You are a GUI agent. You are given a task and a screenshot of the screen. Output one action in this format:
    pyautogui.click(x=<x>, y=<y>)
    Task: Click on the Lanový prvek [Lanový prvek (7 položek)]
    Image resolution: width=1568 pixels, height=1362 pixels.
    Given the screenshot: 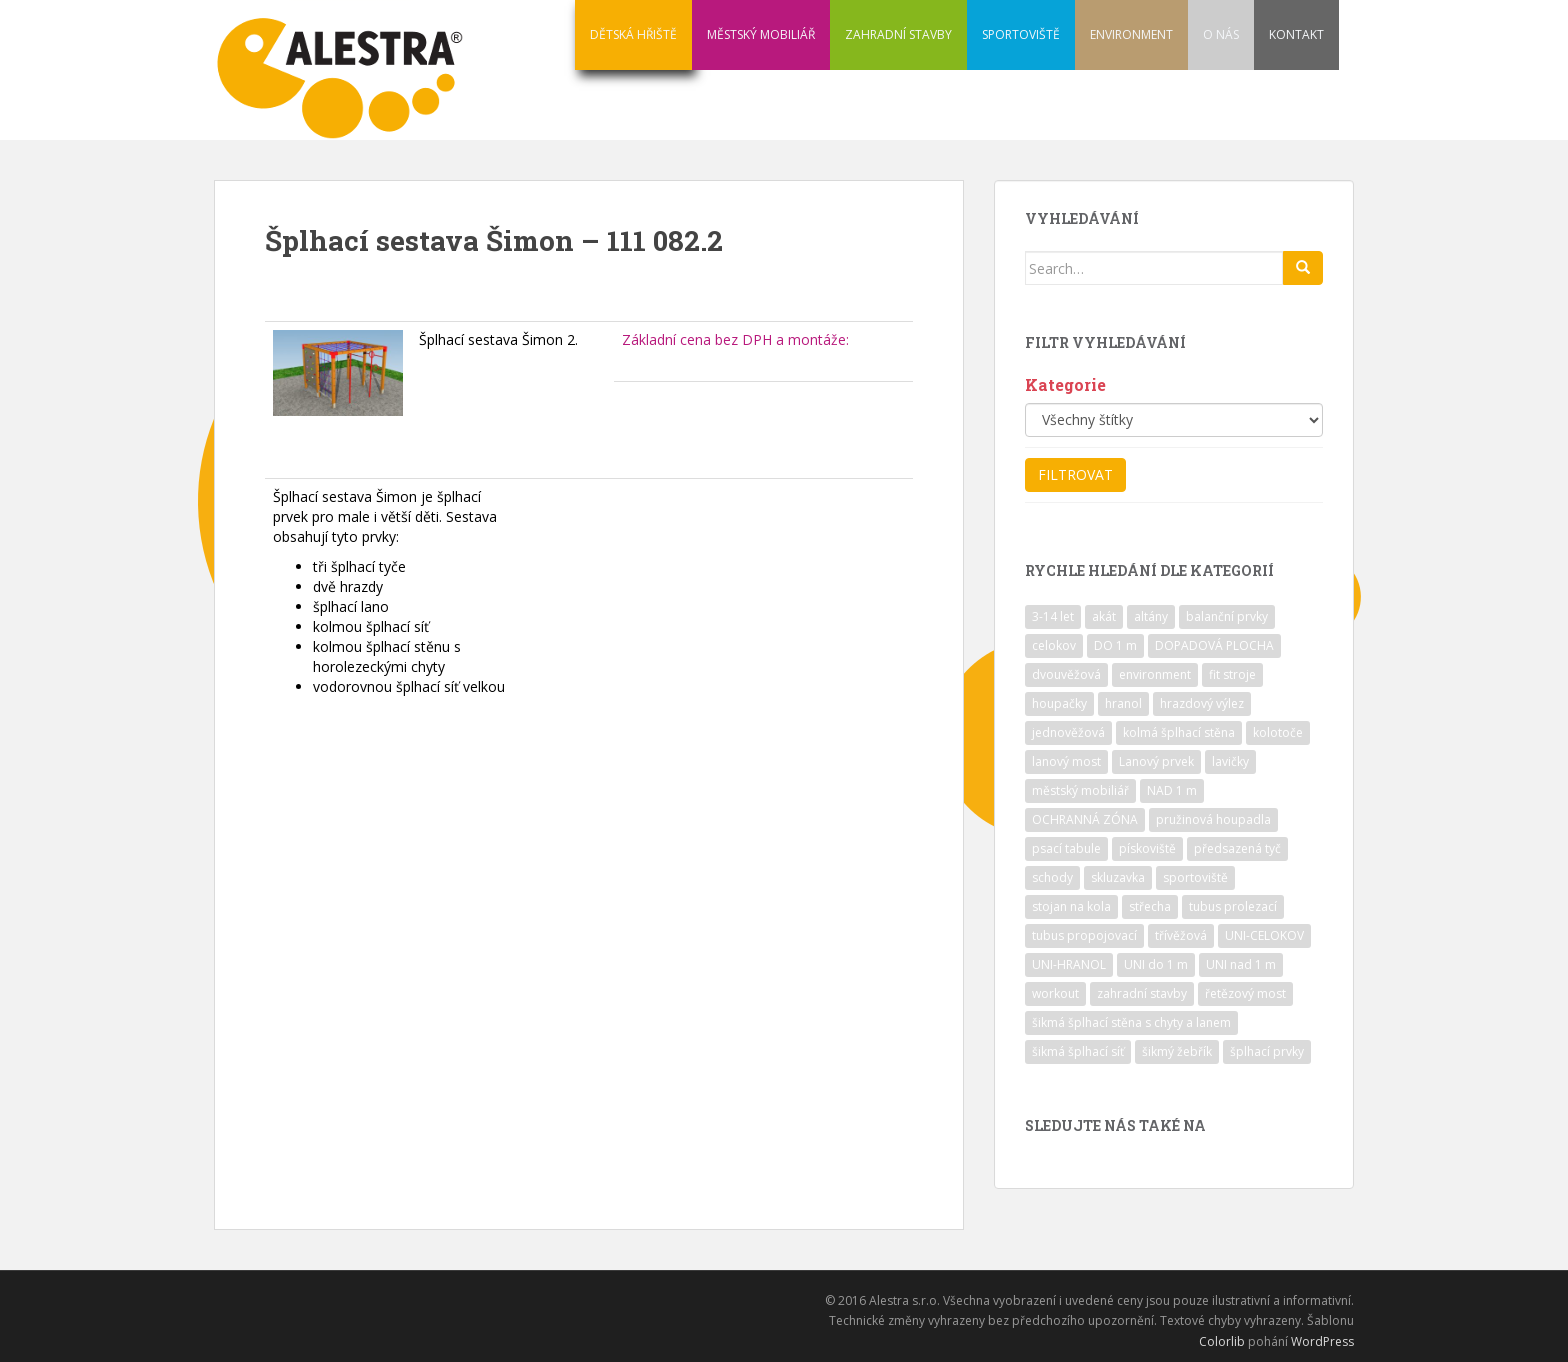 What is the action you would take?
    pyautogui.click(x=1156, y=761)
    